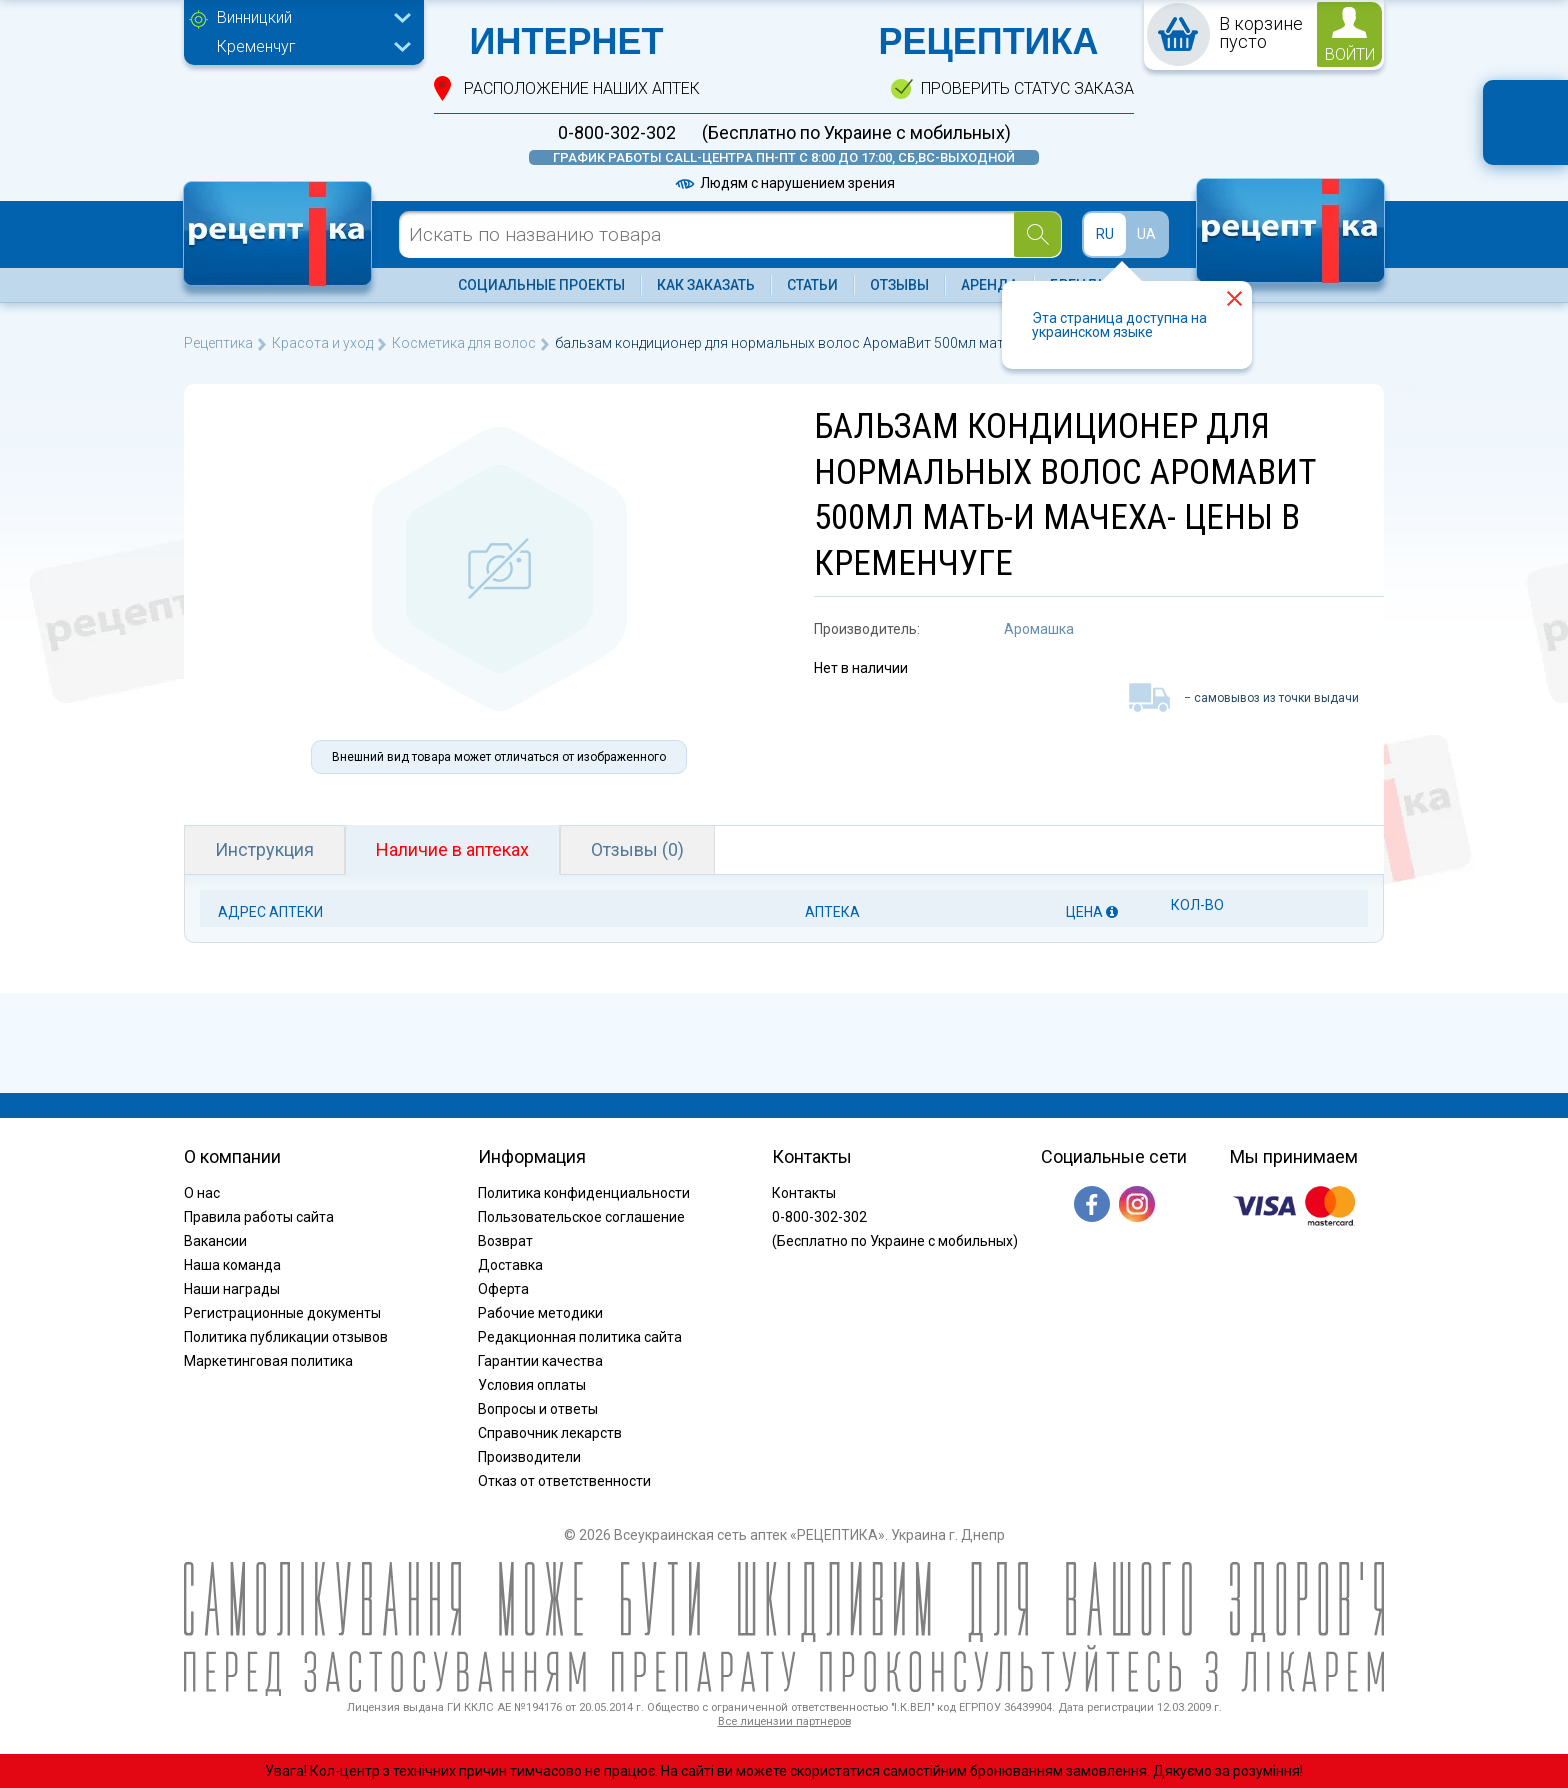  What do you see at coordinates (529, 1457) in the screenshot?
I see `Производители` at bounding box center [529, 1457].